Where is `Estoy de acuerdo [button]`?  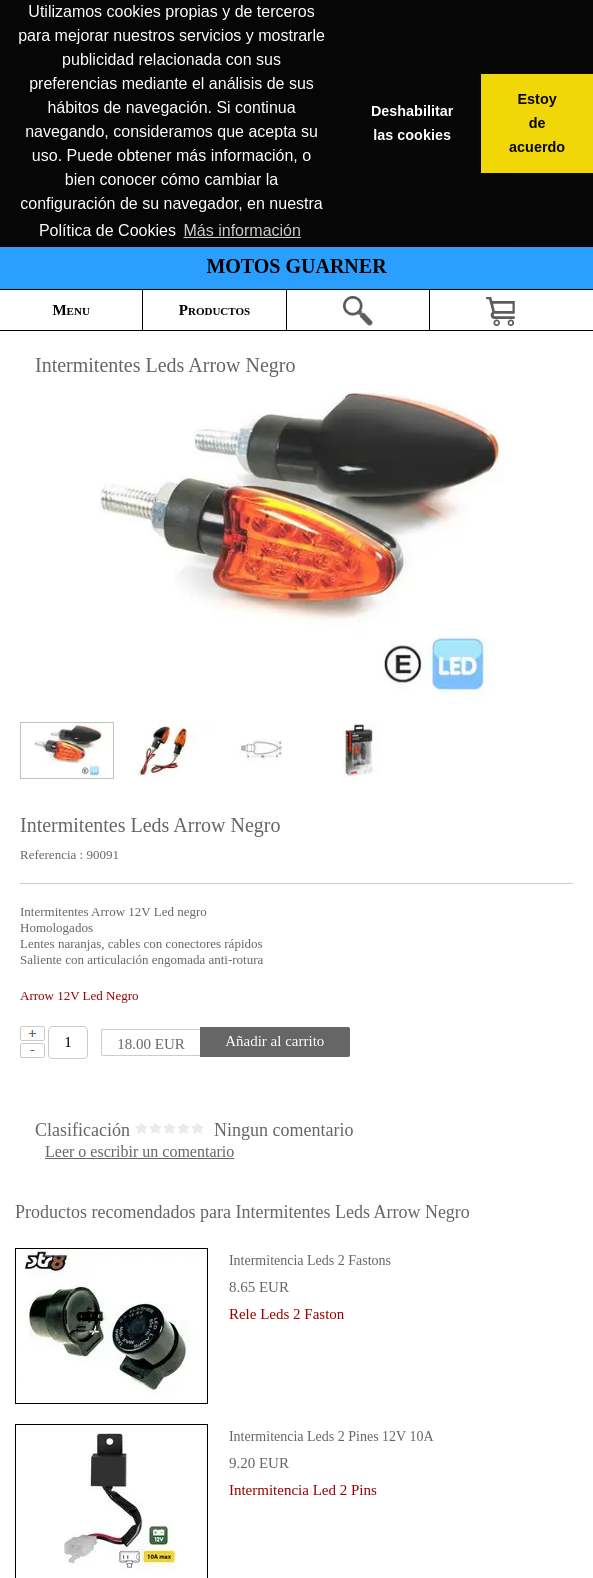
Estoy de acuerdo [button] is located at coordinates (537, 123).